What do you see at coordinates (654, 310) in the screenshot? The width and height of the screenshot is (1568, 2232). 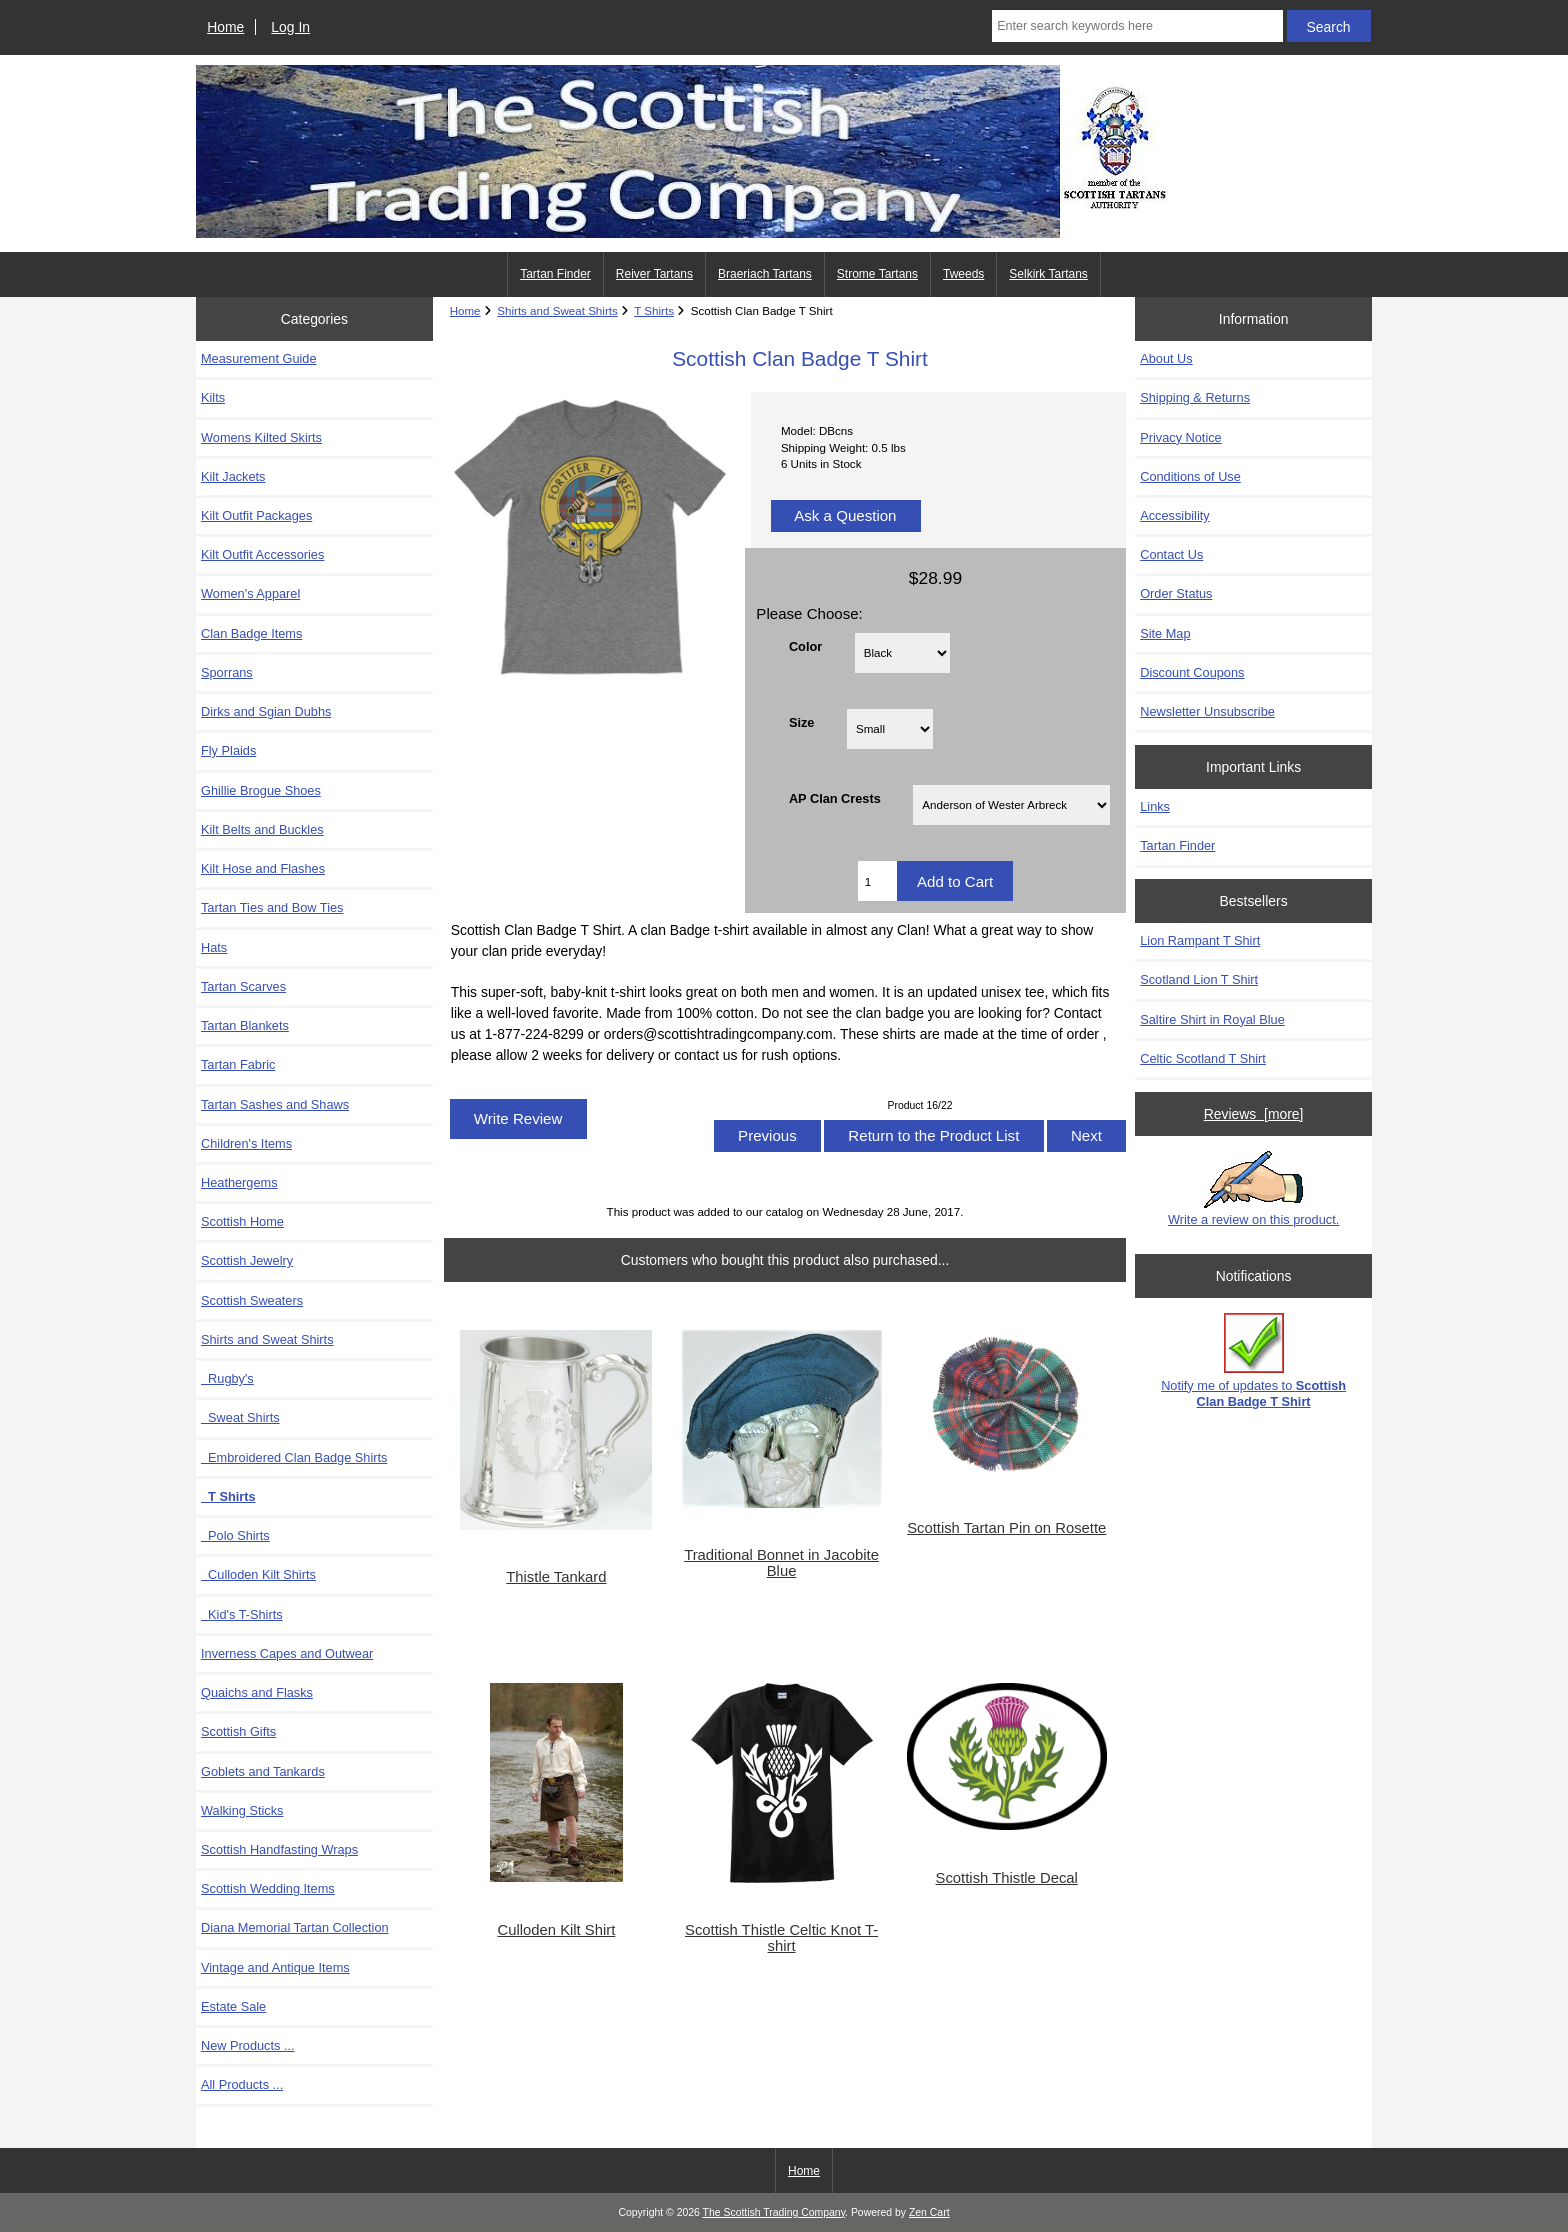 I see `T Shirts` at bounding box center [654, 310].